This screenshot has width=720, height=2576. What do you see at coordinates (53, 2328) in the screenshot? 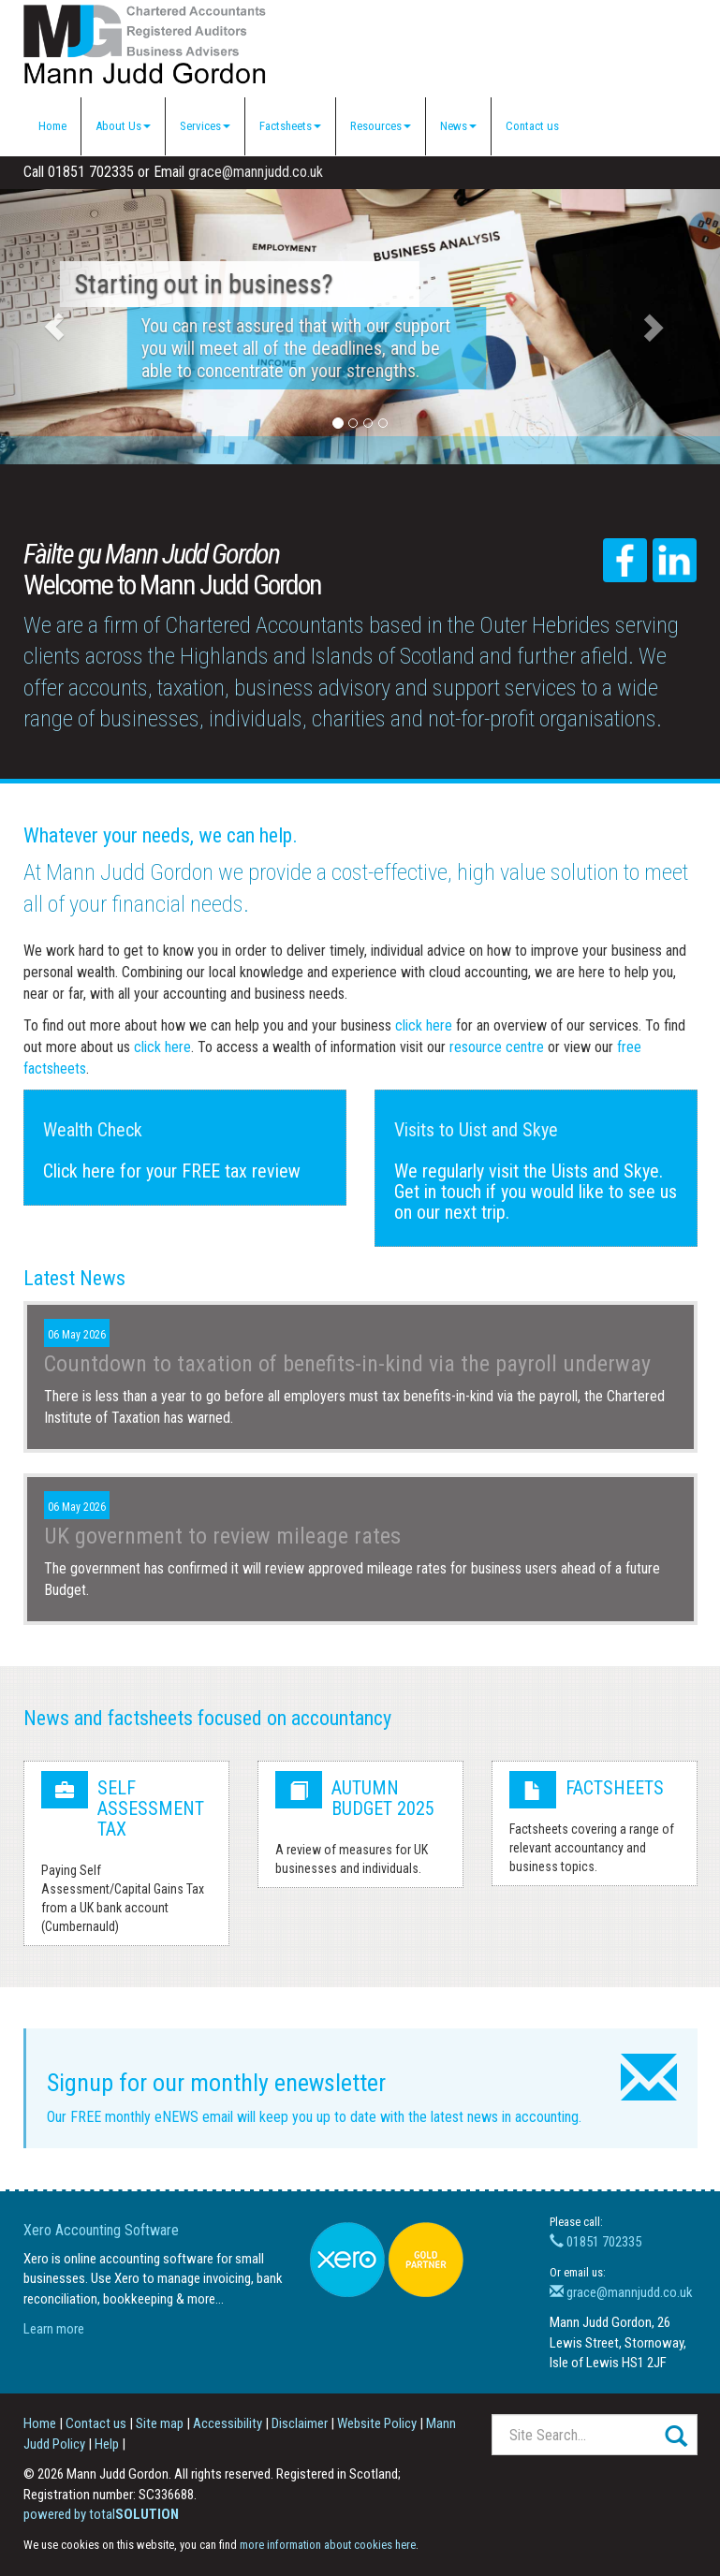
I see `Learn more` at bounding box center [53, 2328].